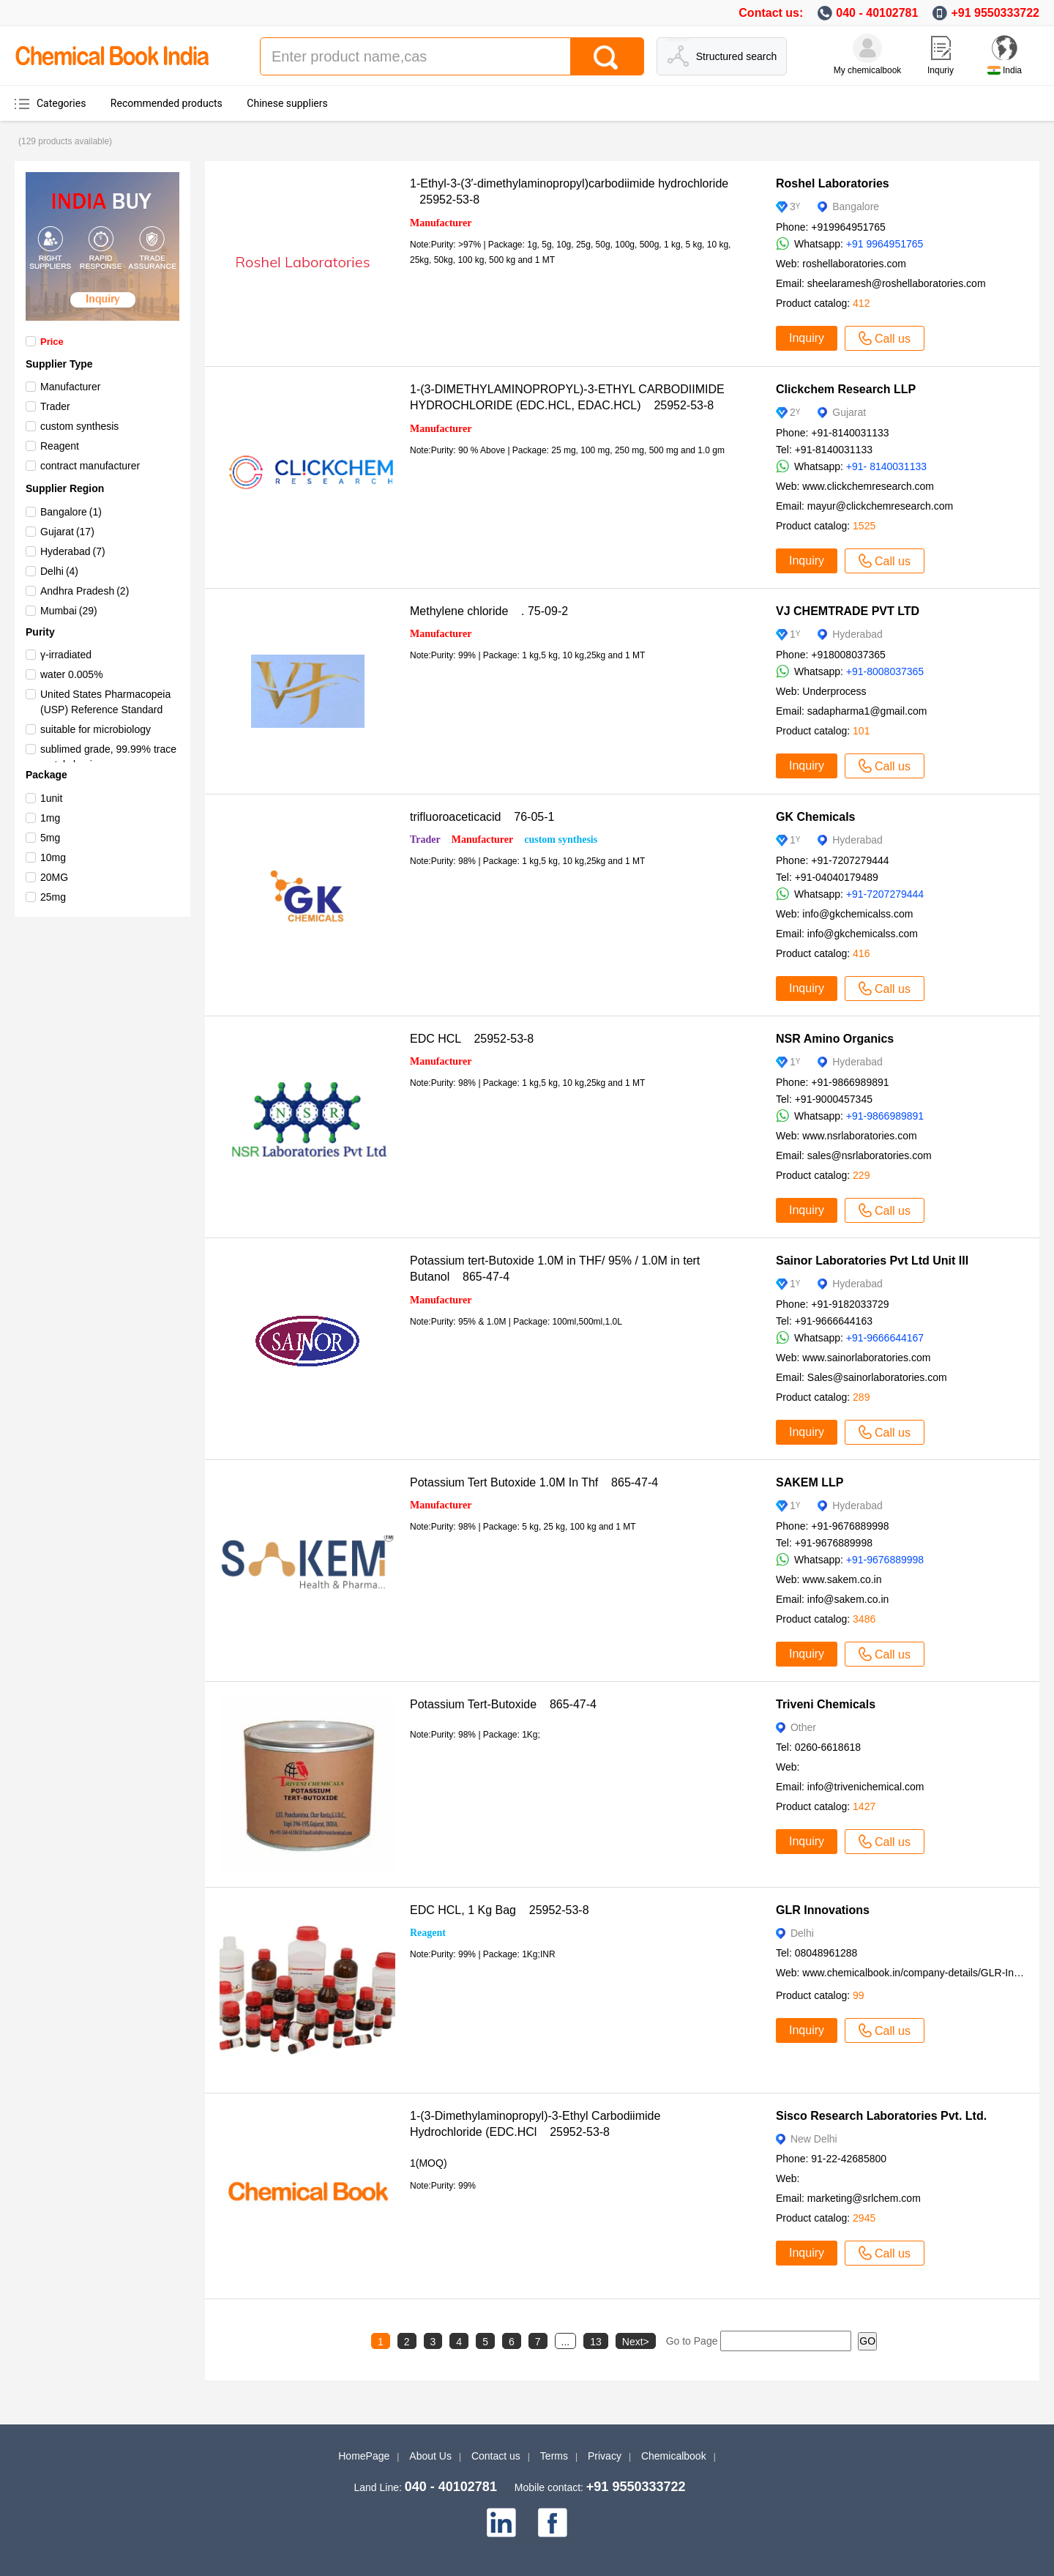 Image resolution: width=1054 pixels, height=2576 pixels. I want to click on +91-9666644167, so click(885, 1338).